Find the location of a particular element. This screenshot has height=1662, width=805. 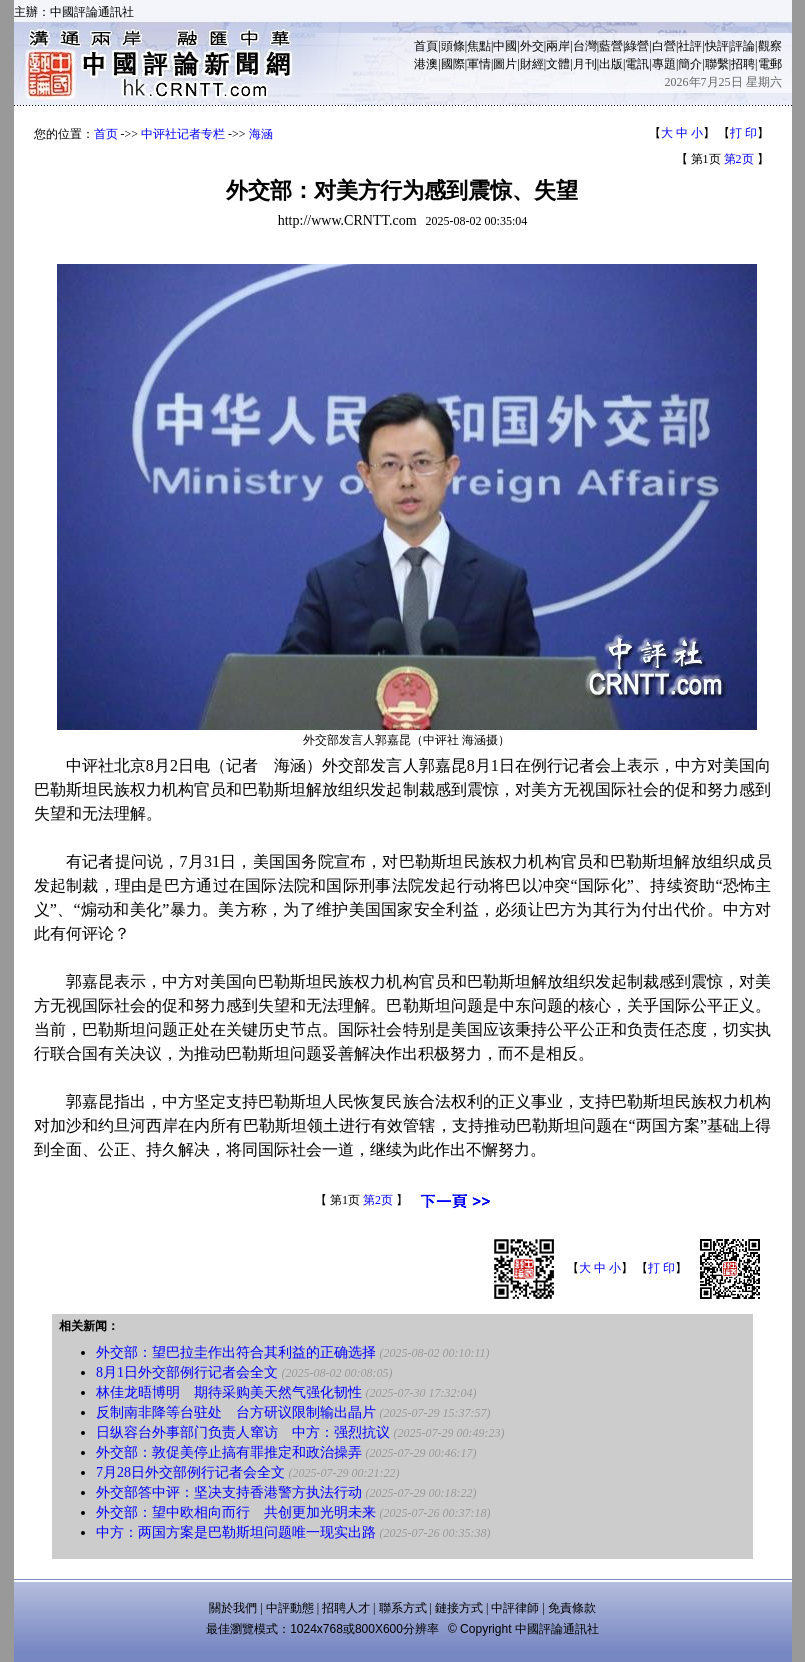

中评社记者专栏 is located at coordinates (183, 134).